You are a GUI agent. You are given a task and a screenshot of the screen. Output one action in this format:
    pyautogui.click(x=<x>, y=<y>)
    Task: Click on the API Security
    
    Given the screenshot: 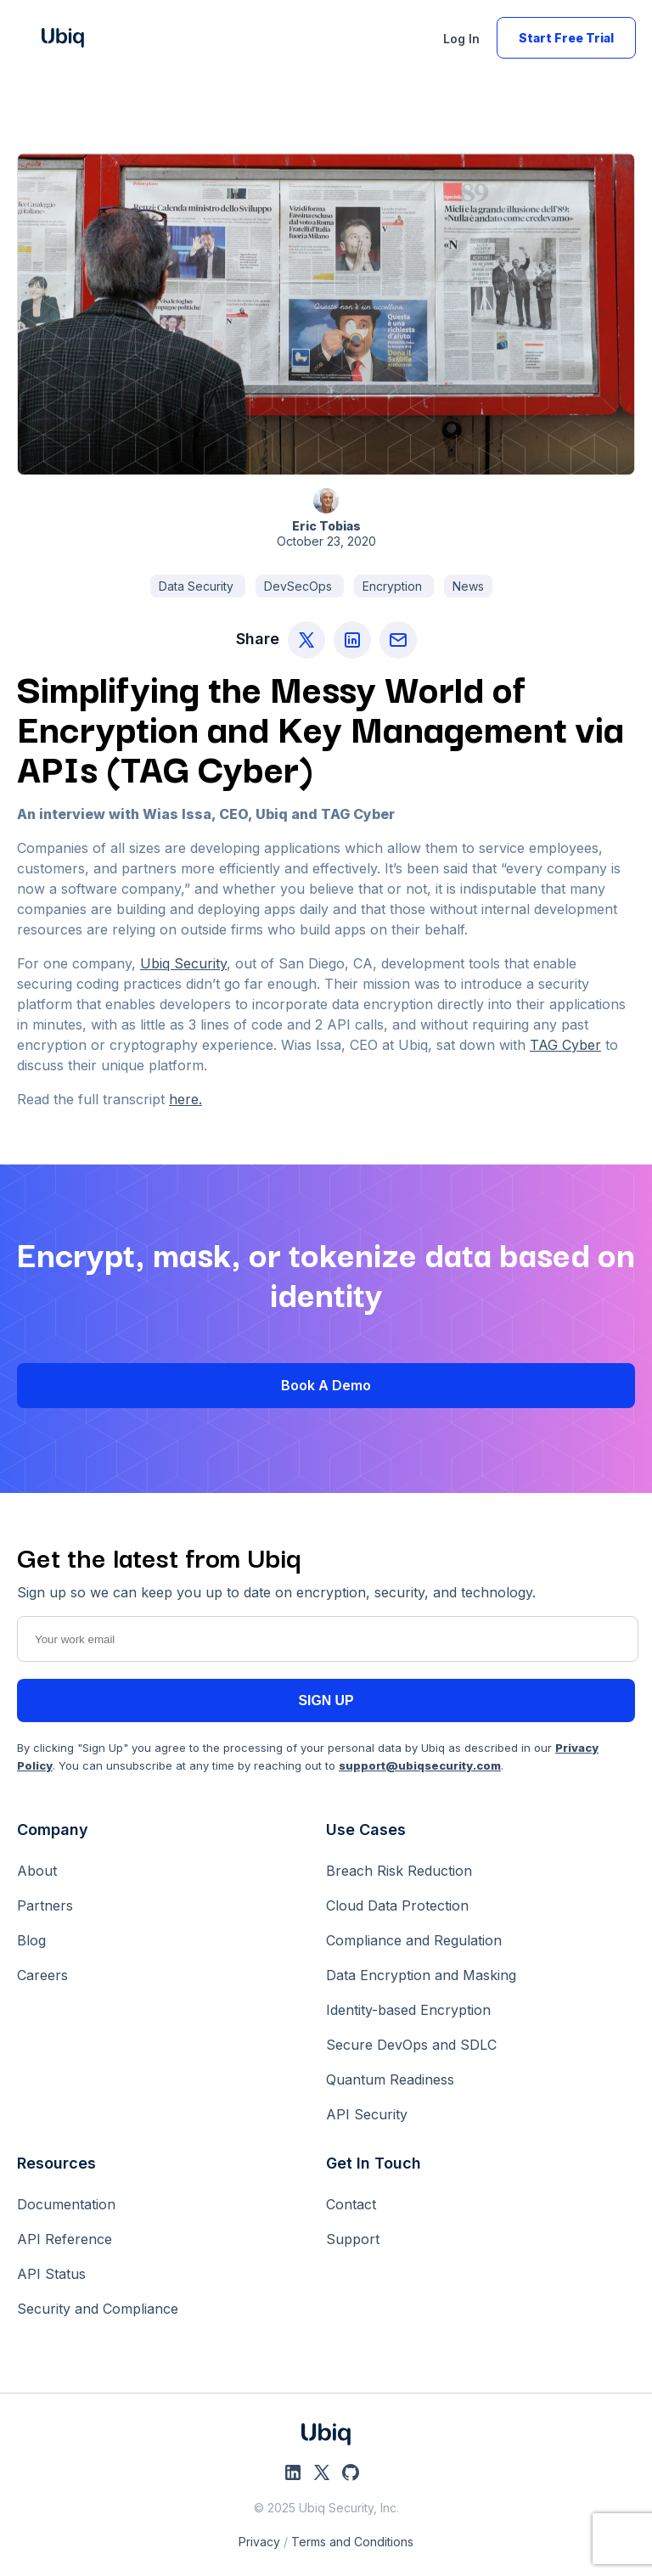 What is the action you would take?
    pyautogui.click(x=367, y=2114)
    